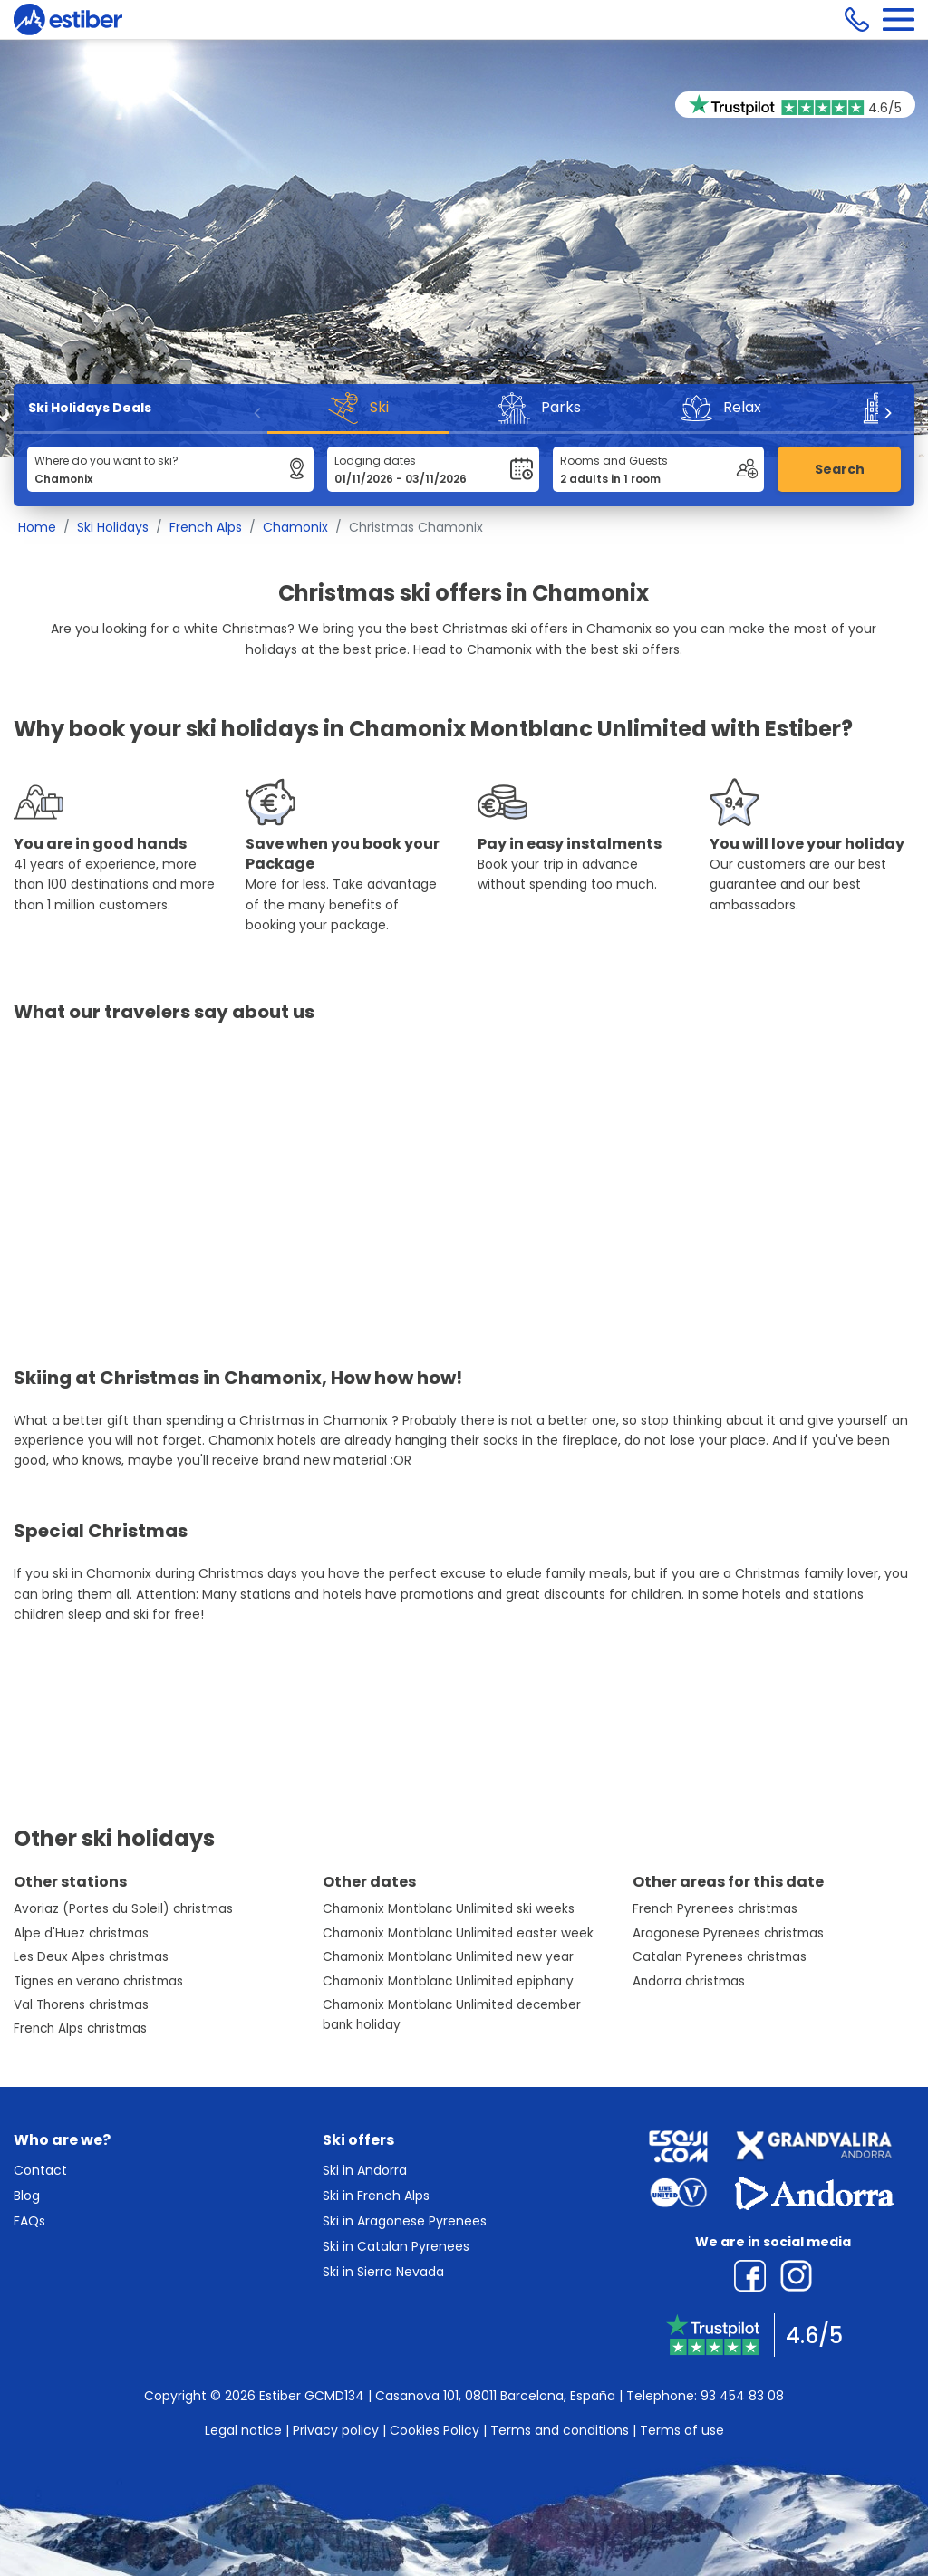 This screenshot has height=2576, width=928. I want to click on Rooms and Guests, so click(614, 460).